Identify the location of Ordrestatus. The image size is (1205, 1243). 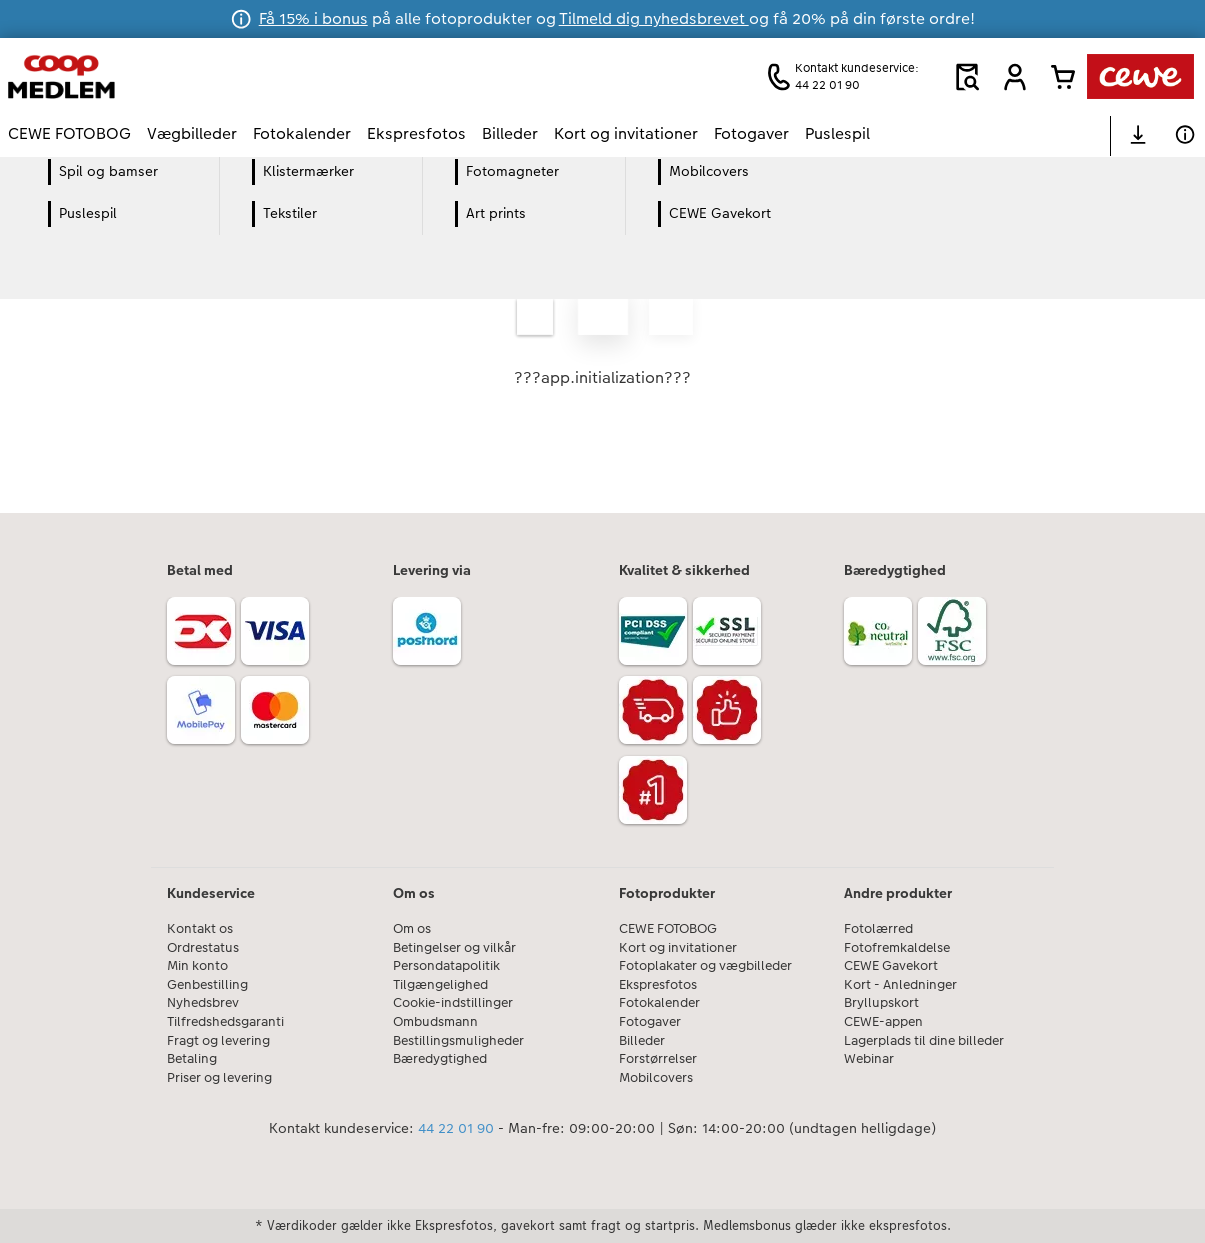
(203, 948).